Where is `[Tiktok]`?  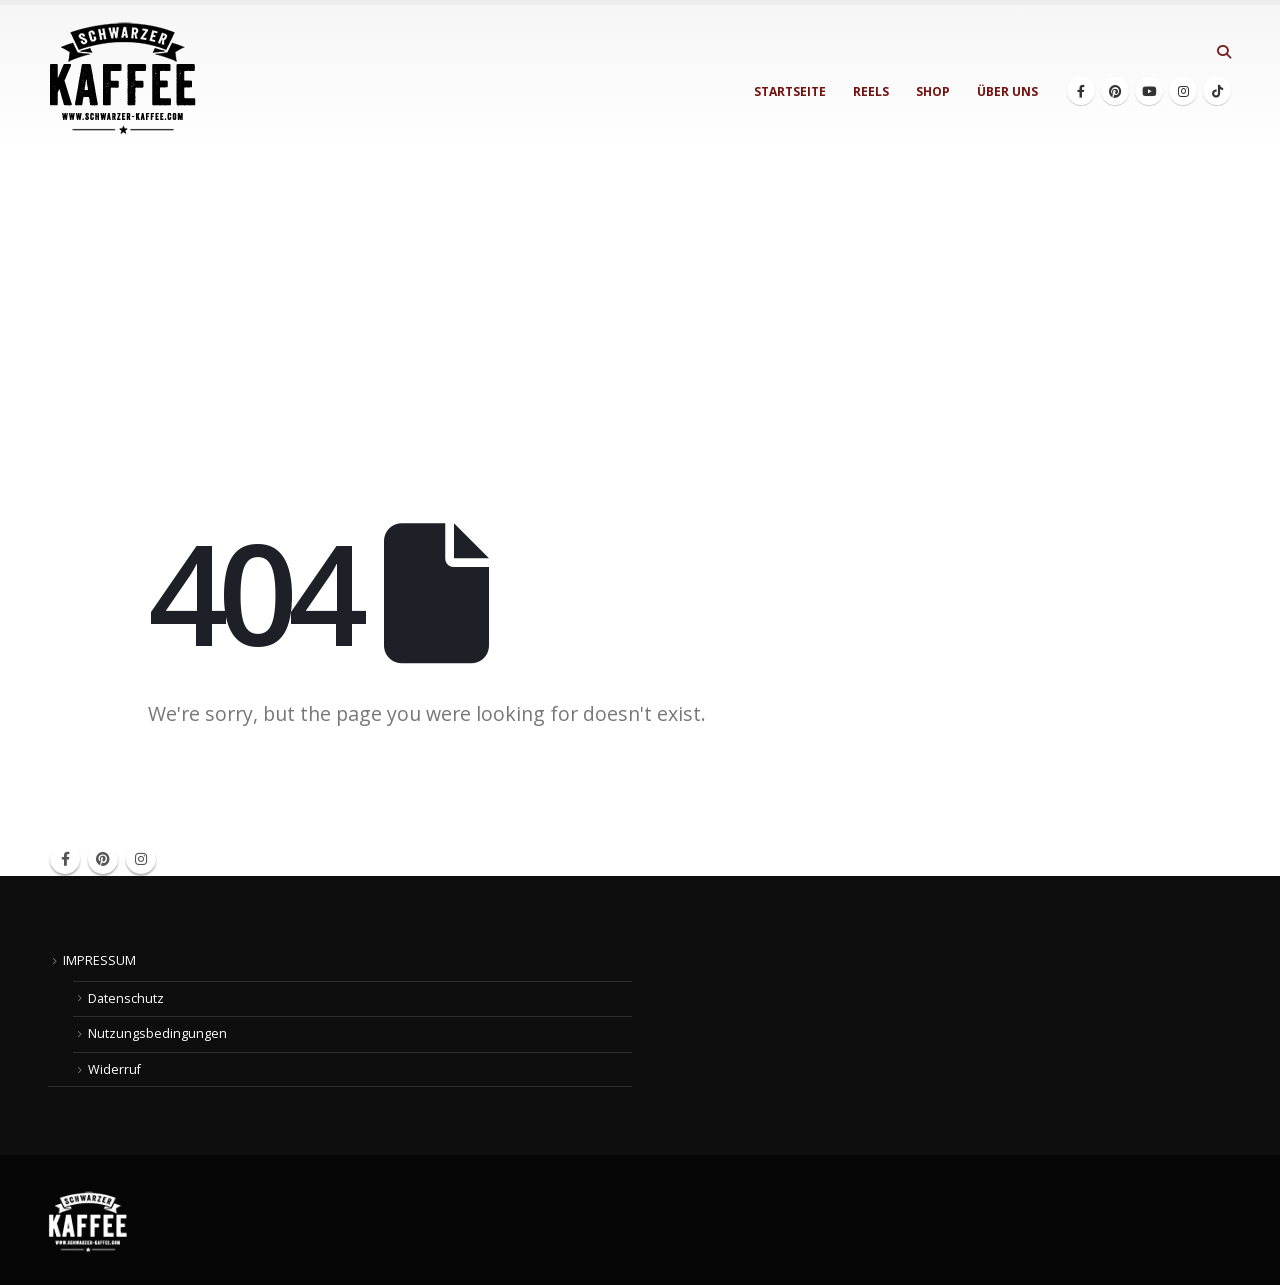 [Tiktok] is located at coordinates (1217, 91).